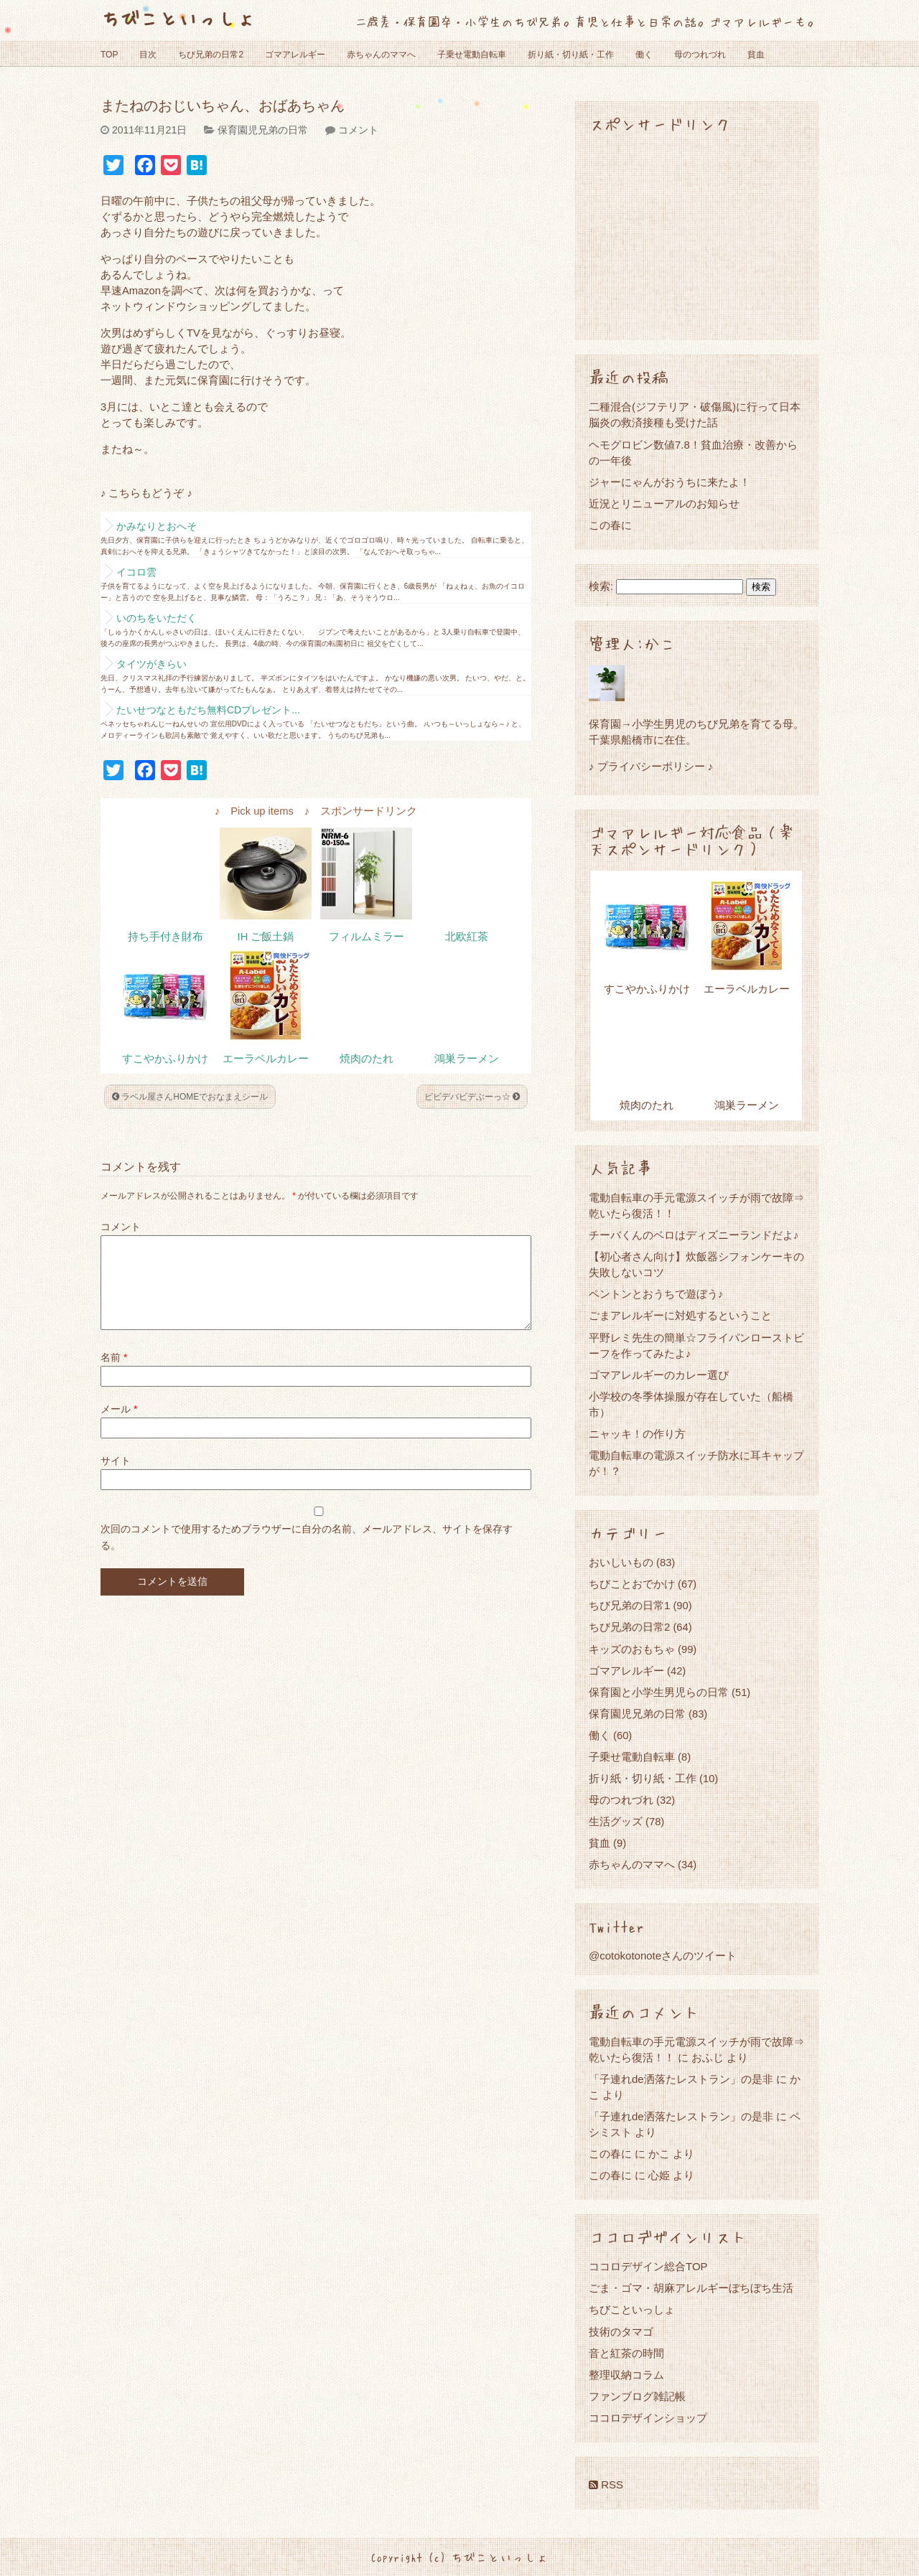  What do you see at coordinates (119, 1426) in the screenshot?
I see `メール` at bounding box center [119, 1426].